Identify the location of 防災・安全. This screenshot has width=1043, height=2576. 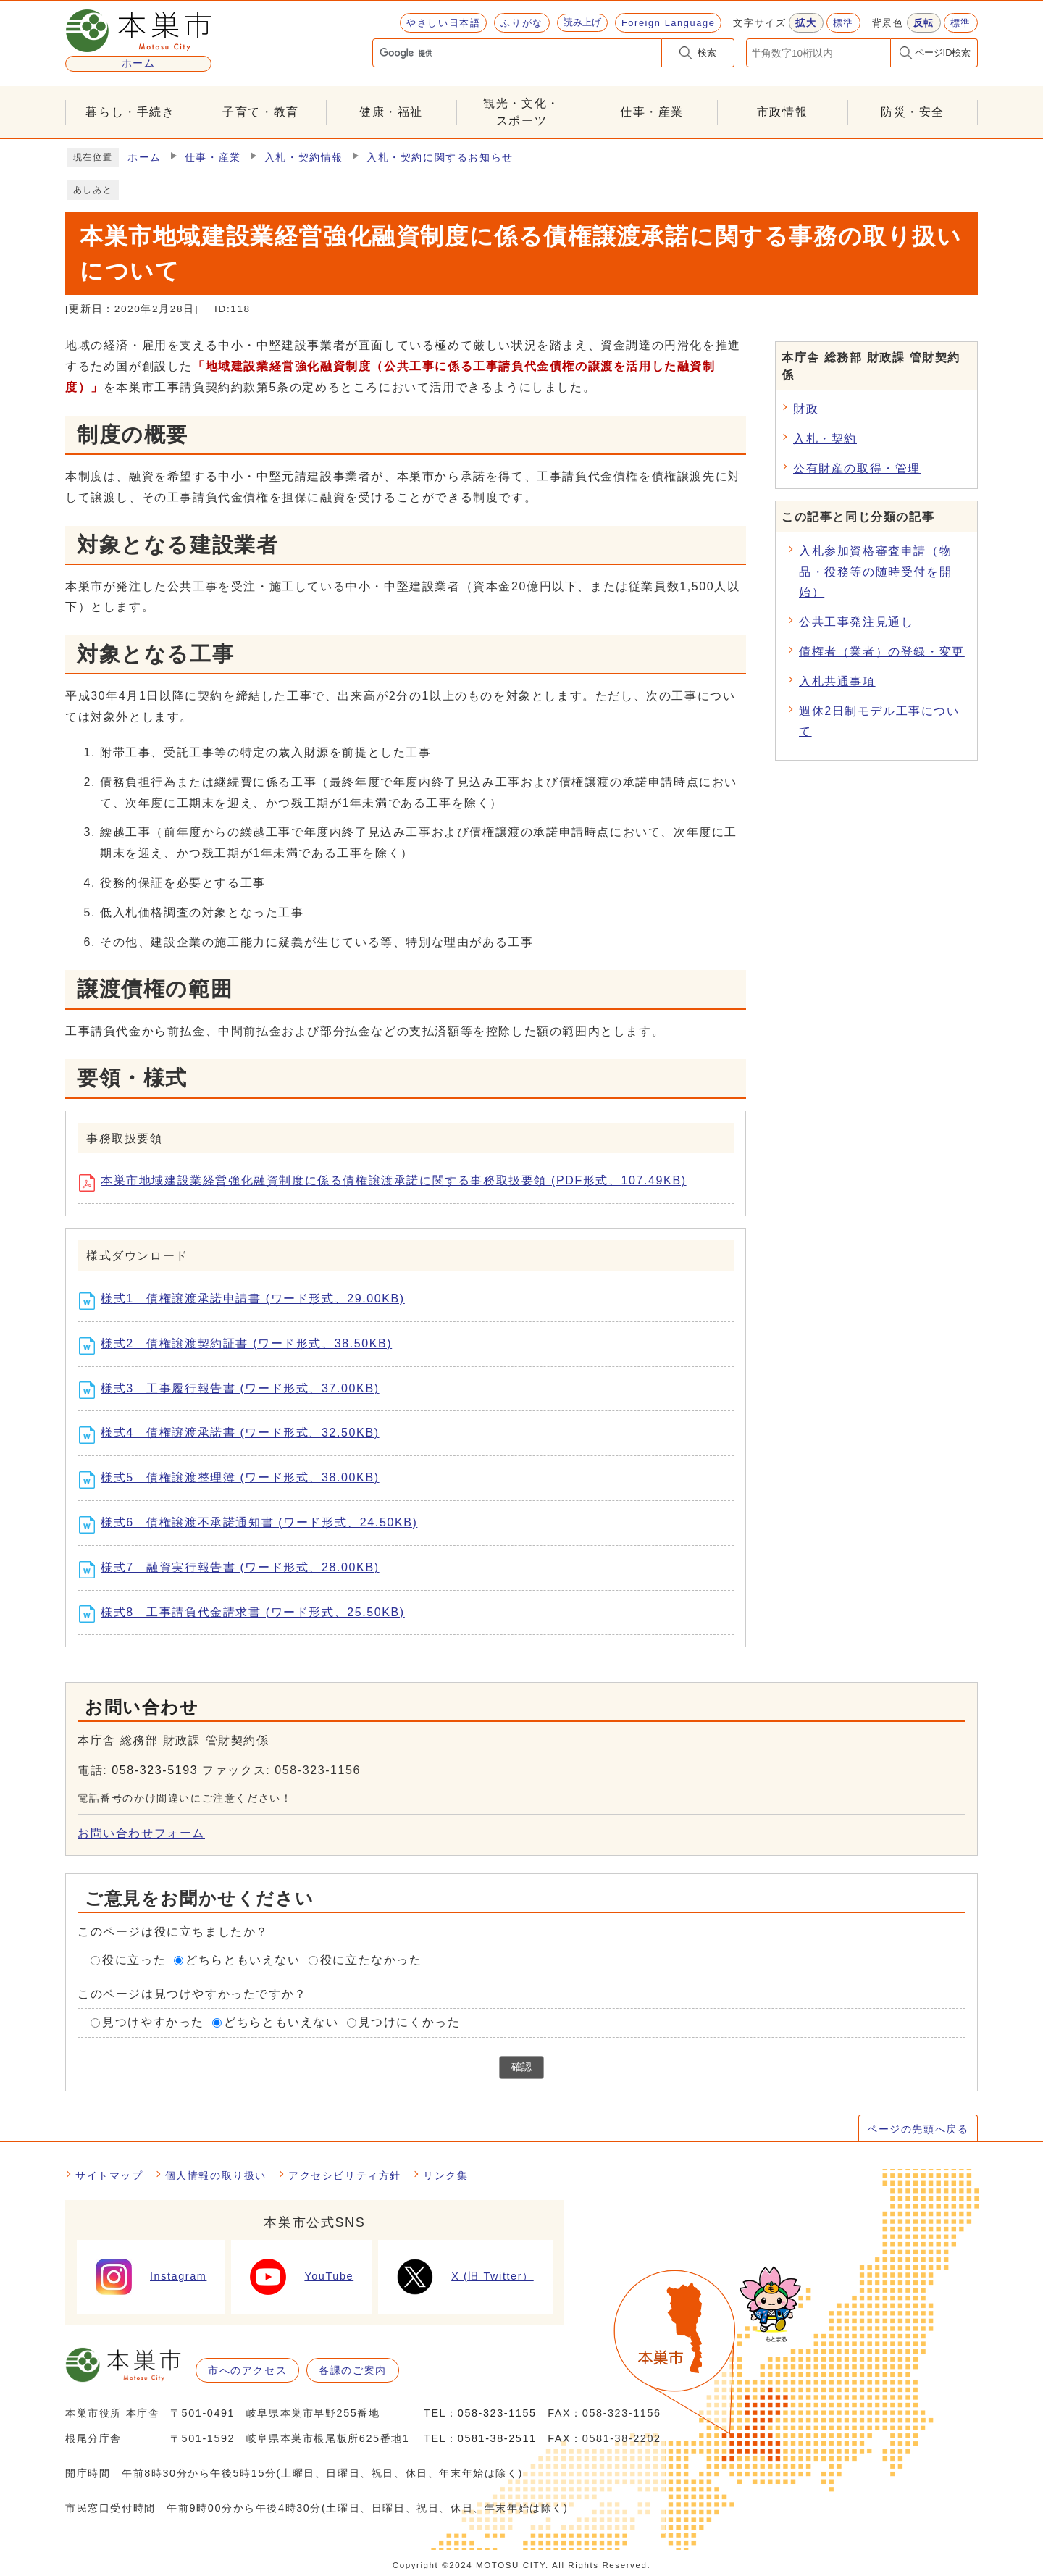
(912, 112).